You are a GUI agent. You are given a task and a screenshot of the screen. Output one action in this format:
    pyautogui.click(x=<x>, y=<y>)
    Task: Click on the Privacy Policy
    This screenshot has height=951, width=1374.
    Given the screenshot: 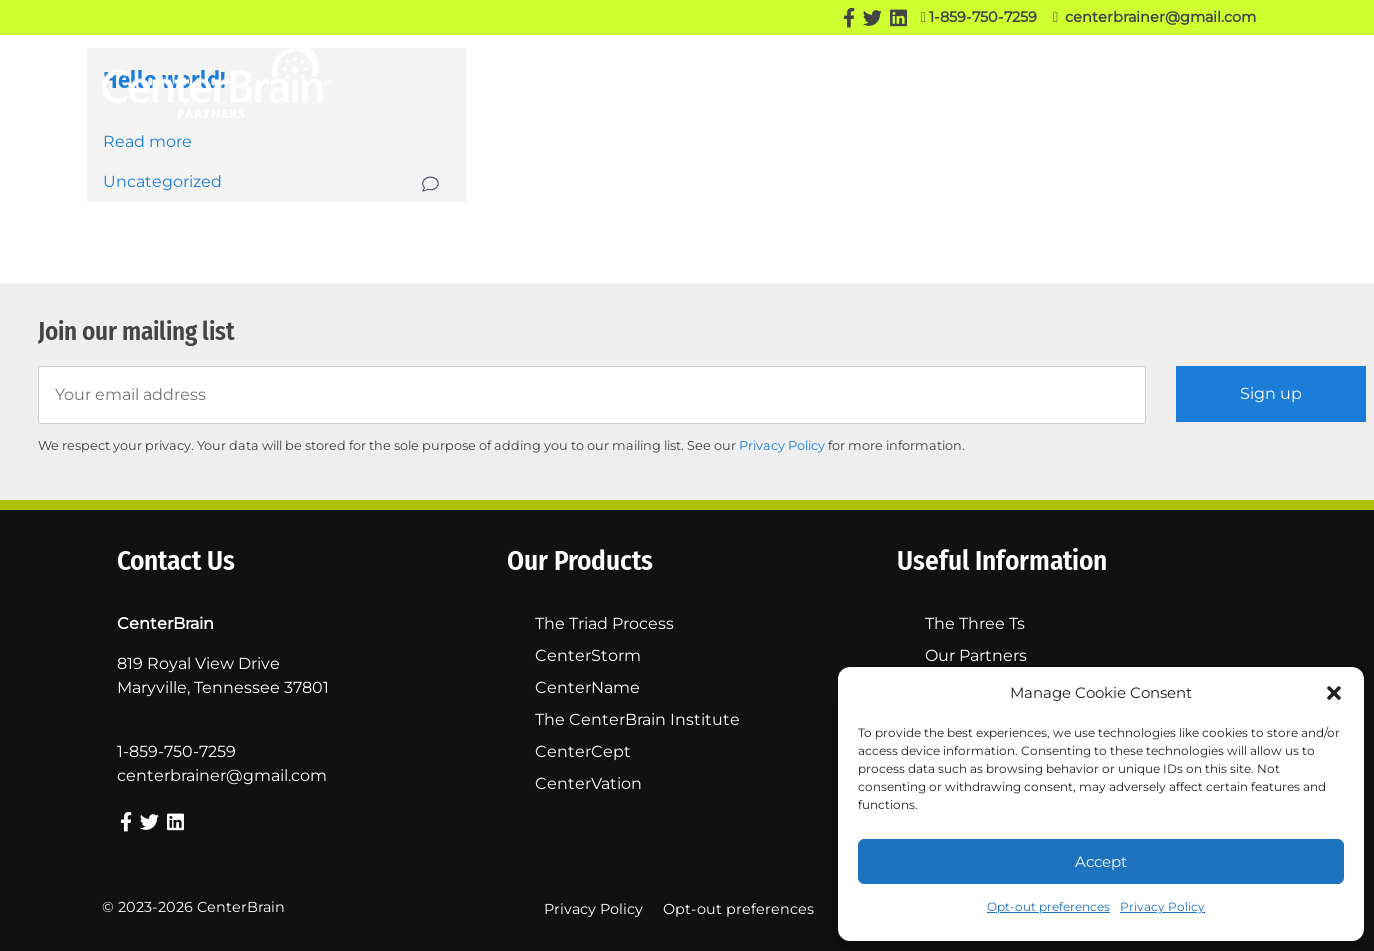 What is the action you would take?
    pyautogui.click(x=1162, y=906)
    